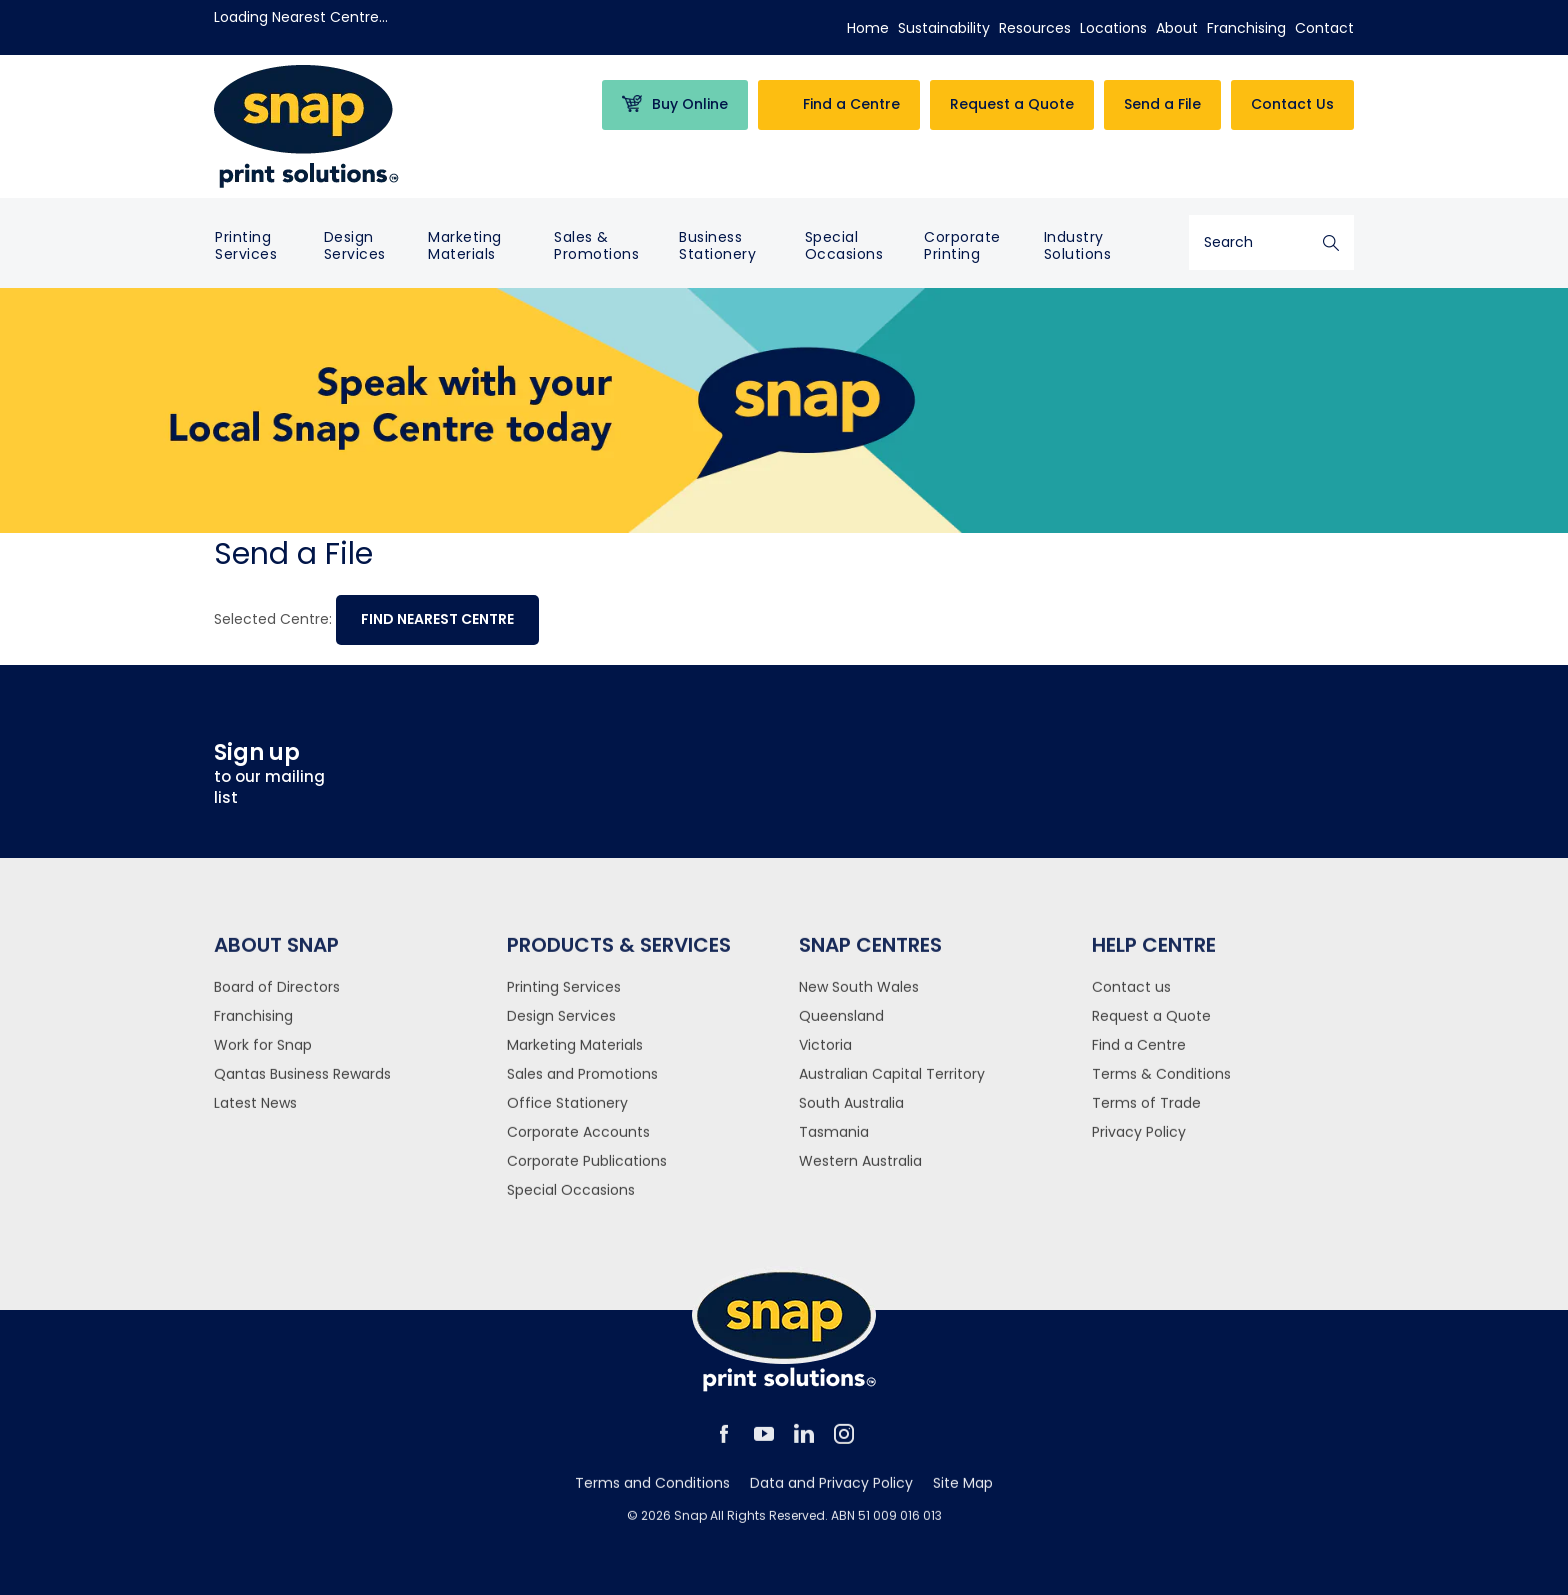 This screenshot has height=1595, width=1568. What do you see at coordinates (277, 997) in the screenshot?
I see `Board of Directors` at bounding box center [277, 997].